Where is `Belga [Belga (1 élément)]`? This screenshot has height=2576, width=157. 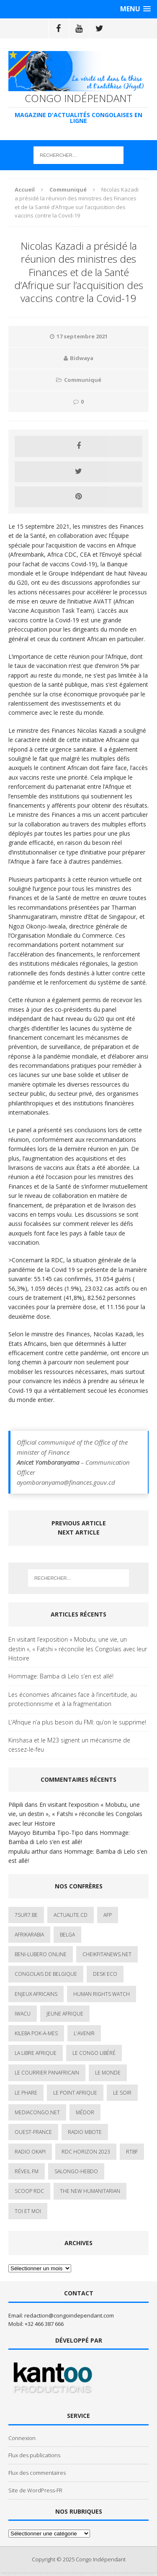 Belga [Belga (1 élément)] is located at coordinates (67, 1934).